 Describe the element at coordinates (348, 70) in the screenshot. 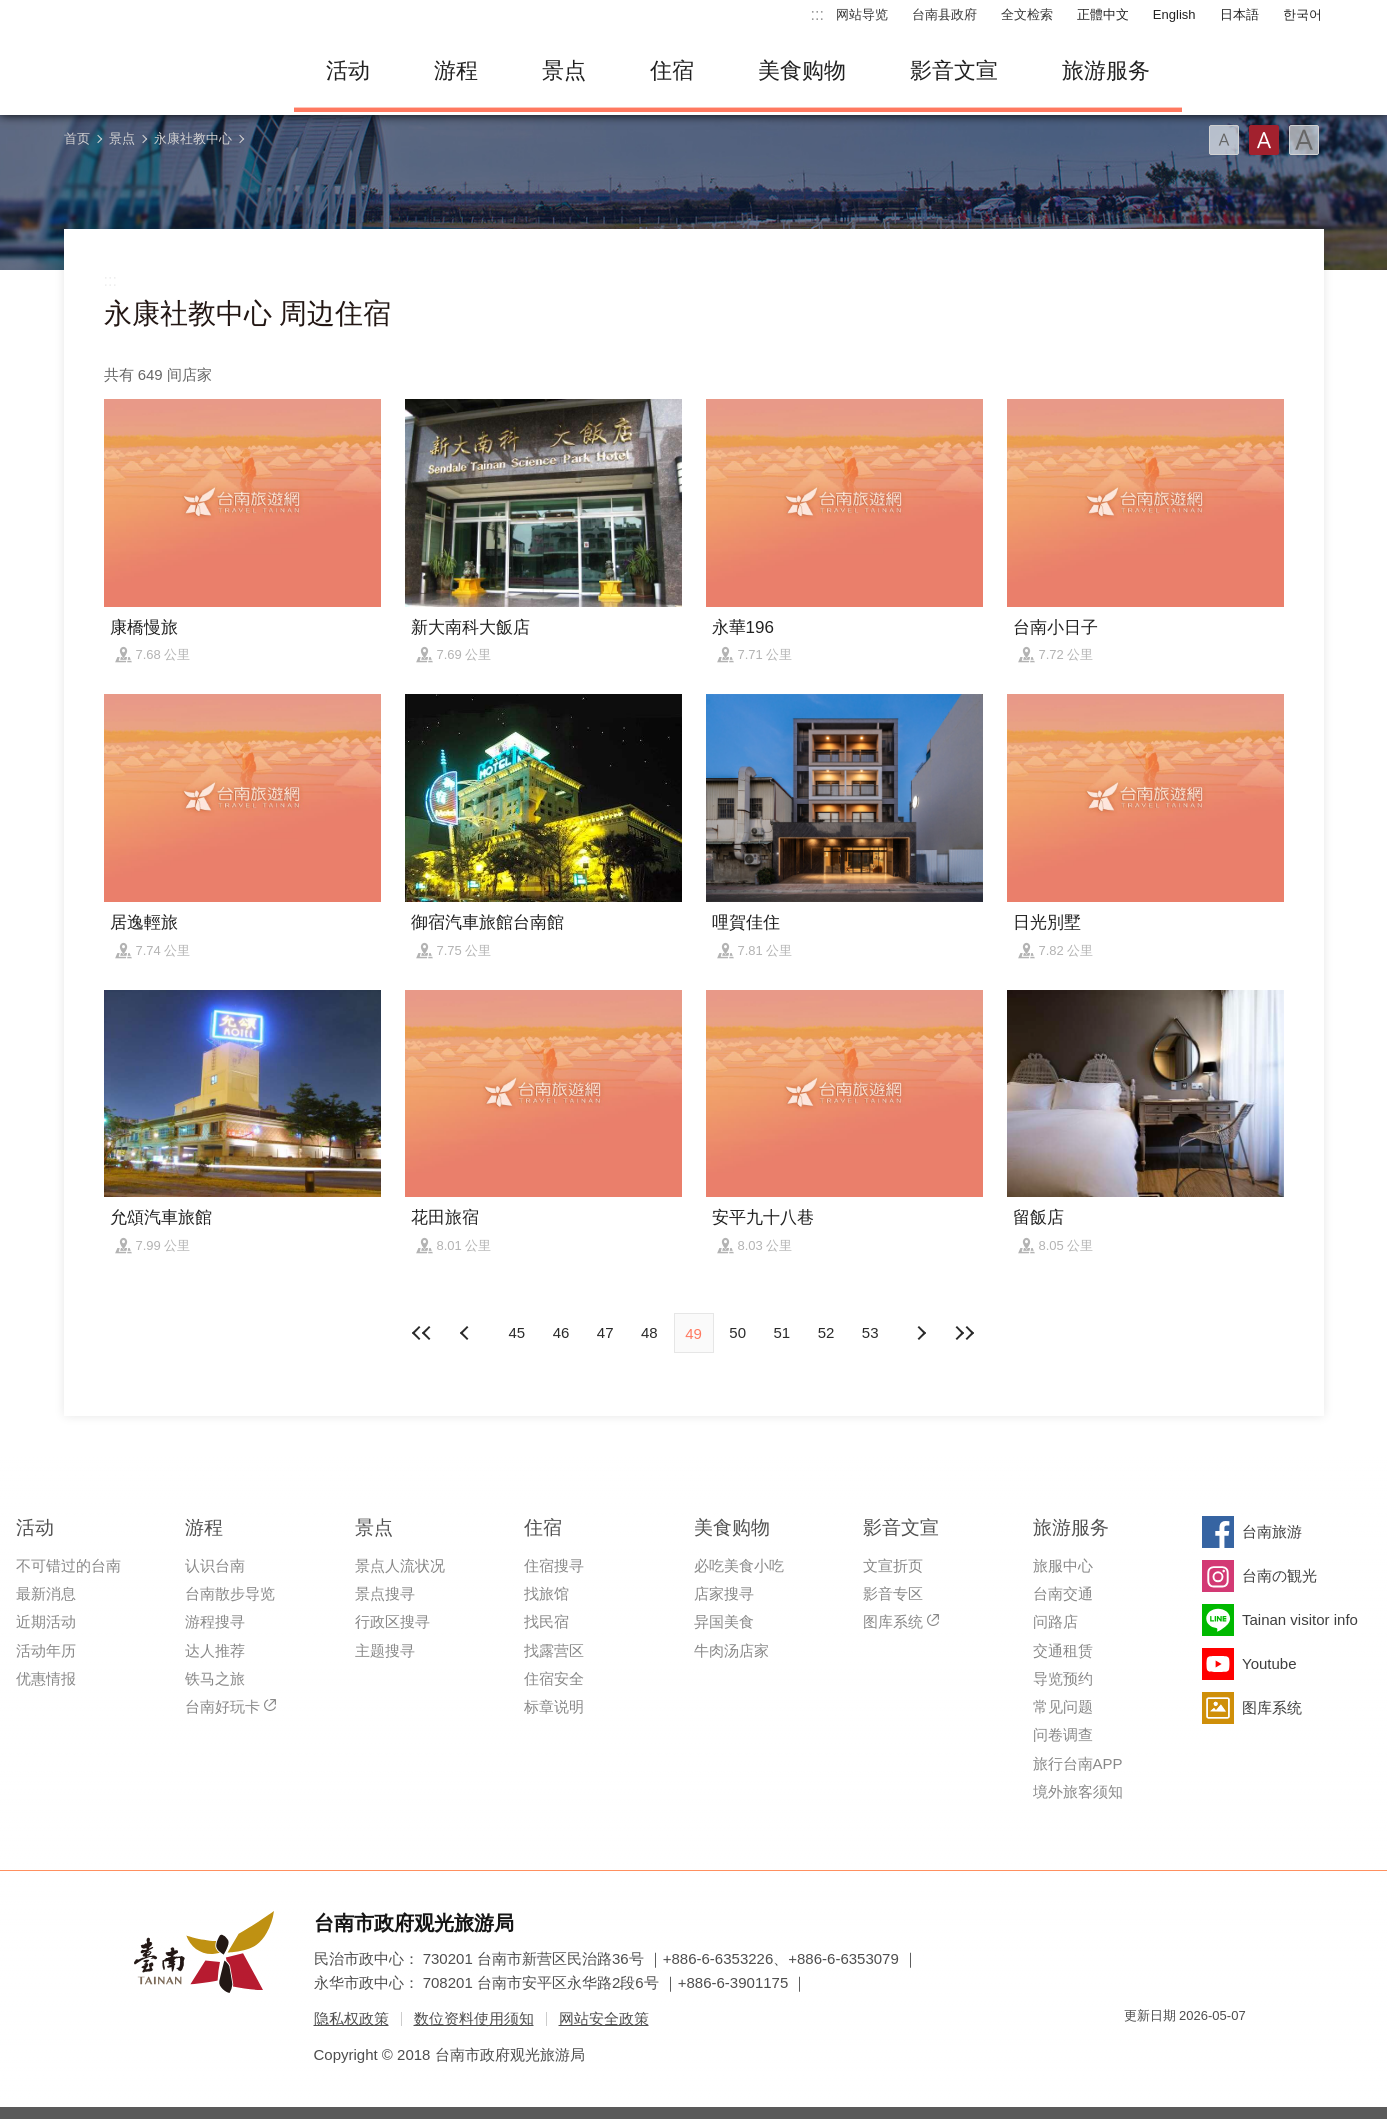

I see `活动` at that location.